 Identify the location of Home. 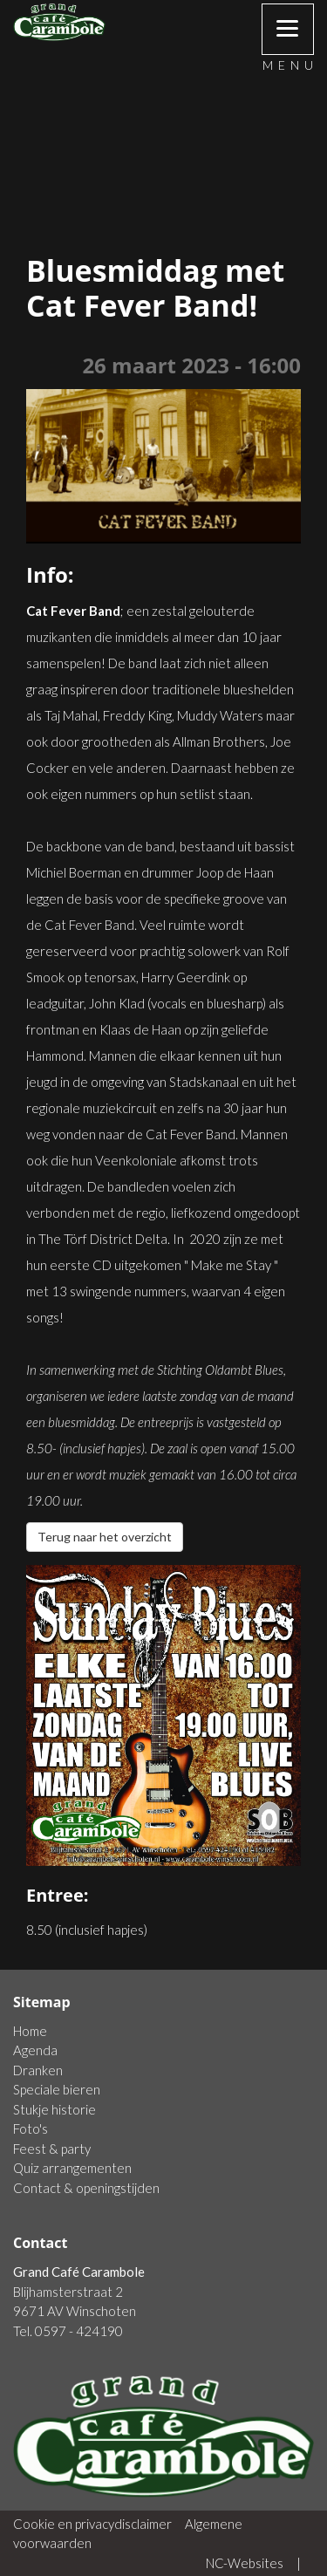
(30, 2031).